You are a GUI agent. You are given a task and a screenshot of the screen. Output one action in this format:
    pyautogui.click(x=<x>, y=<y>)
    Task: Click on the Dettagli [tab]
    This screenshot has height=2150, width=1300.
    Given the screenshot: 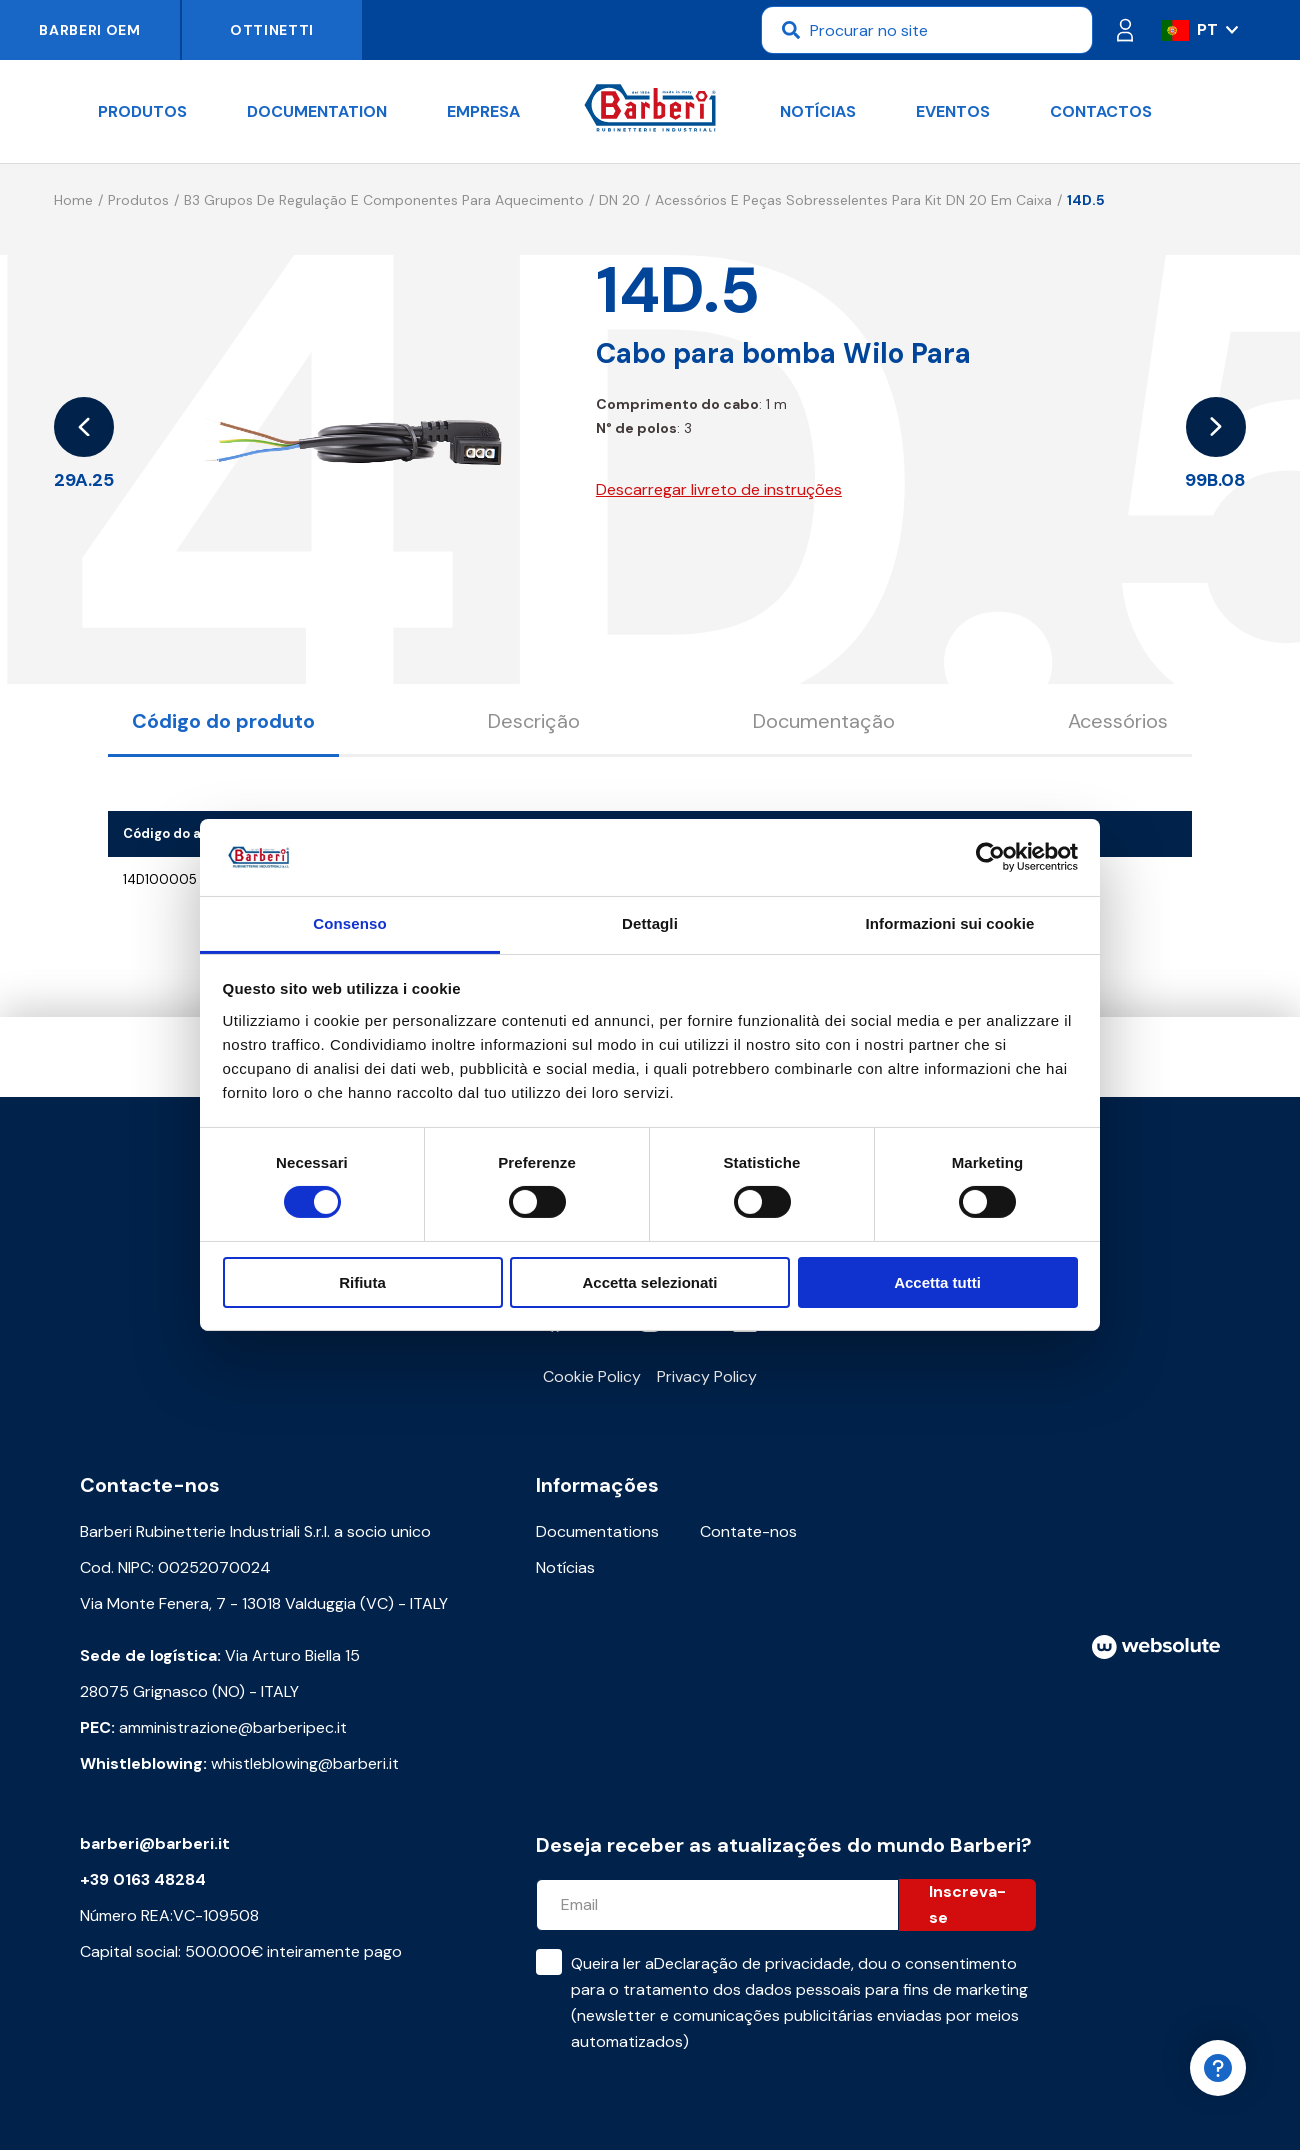 What is the action you would take?
    pyautogui.click(x=650, y=923)
    